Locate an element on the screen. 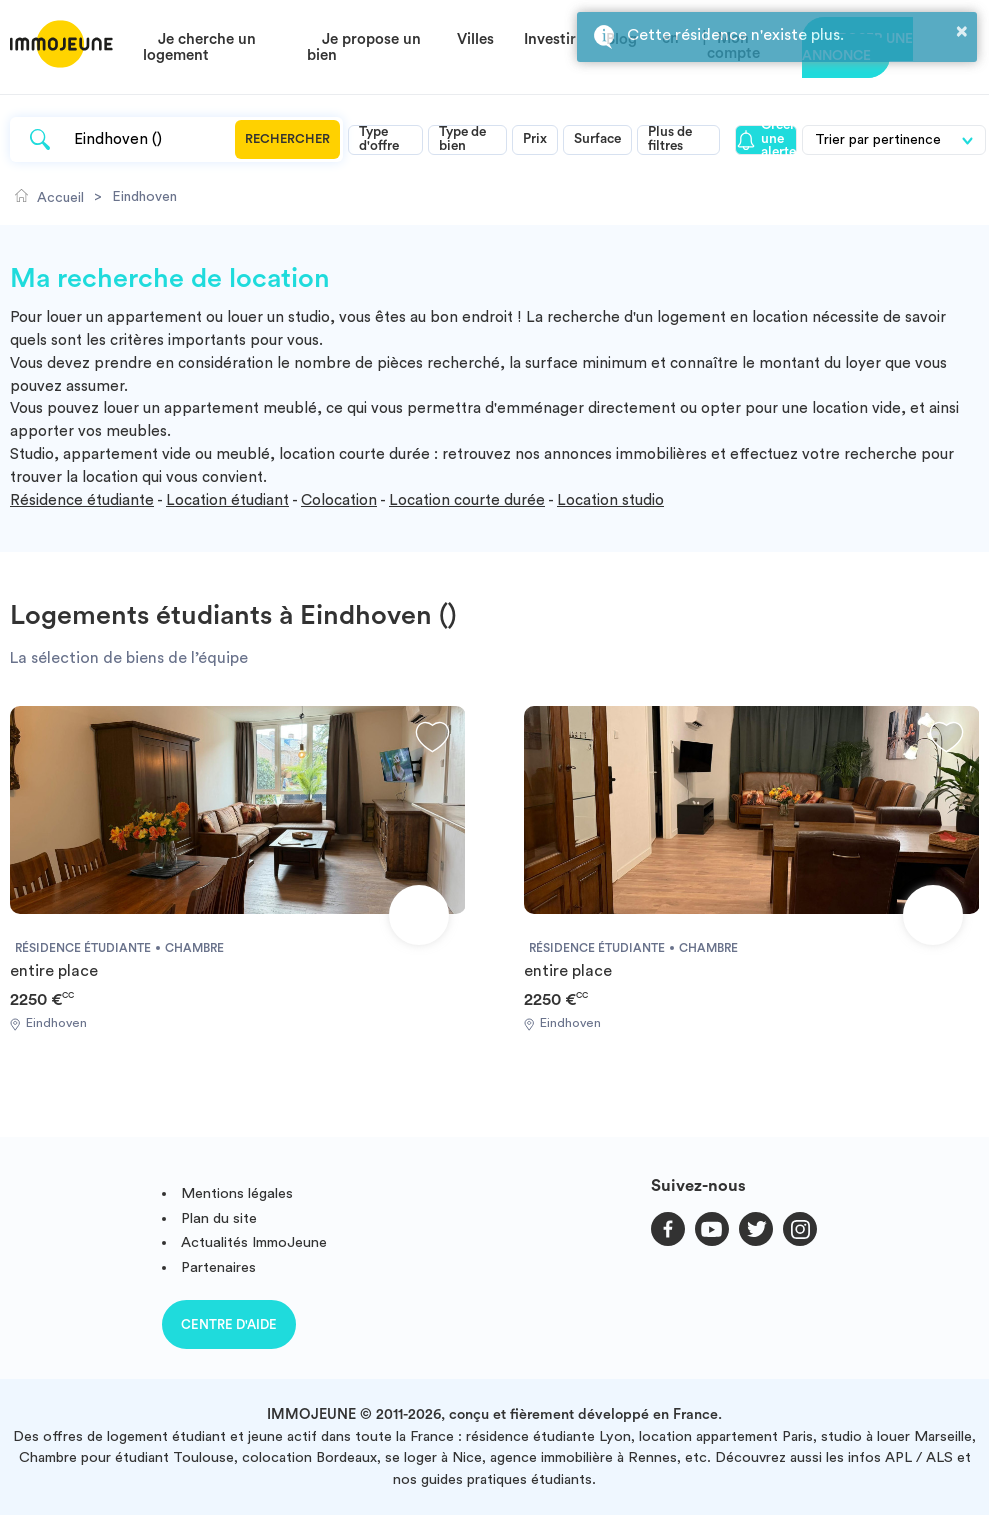 This screenshot has width=989, height=1515. Rechercher is located at coordinates (287, 139).